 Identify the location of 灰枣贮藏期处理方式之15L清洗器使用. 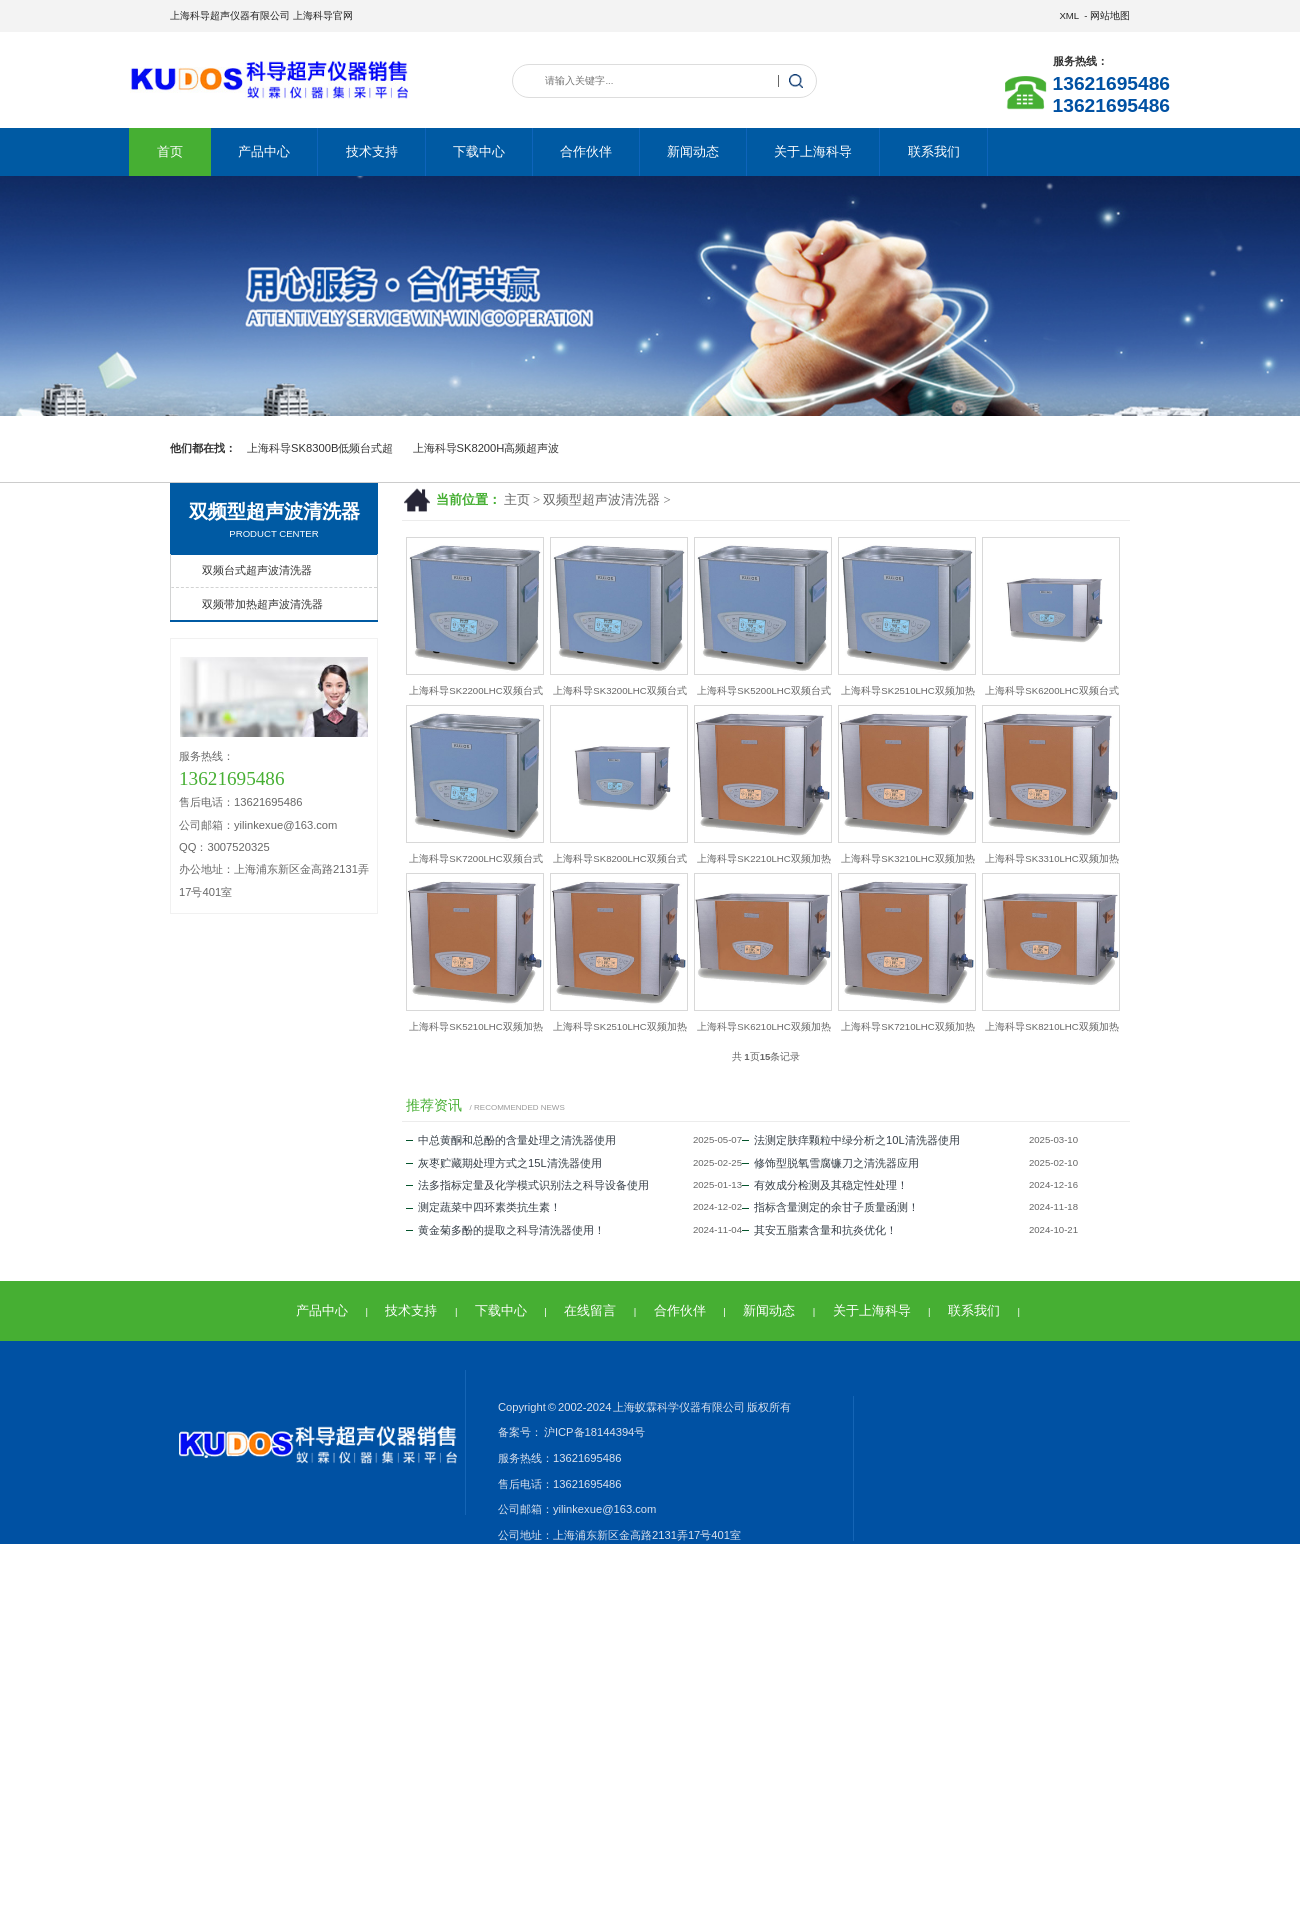
(504, 1163).